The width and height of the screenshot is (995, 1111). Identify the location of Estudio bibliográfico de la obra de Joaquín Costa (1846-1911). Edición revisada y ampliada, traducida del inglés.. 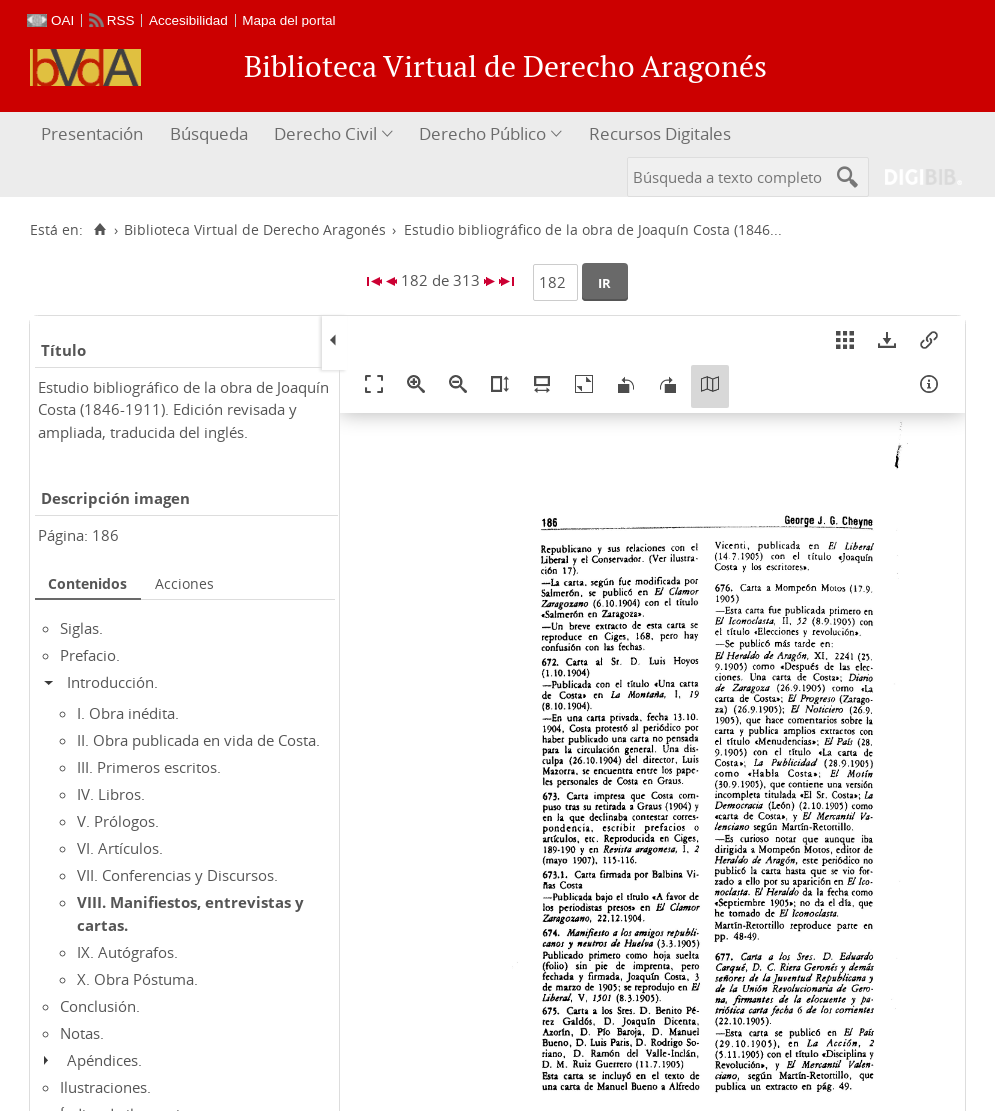
(183, 409).